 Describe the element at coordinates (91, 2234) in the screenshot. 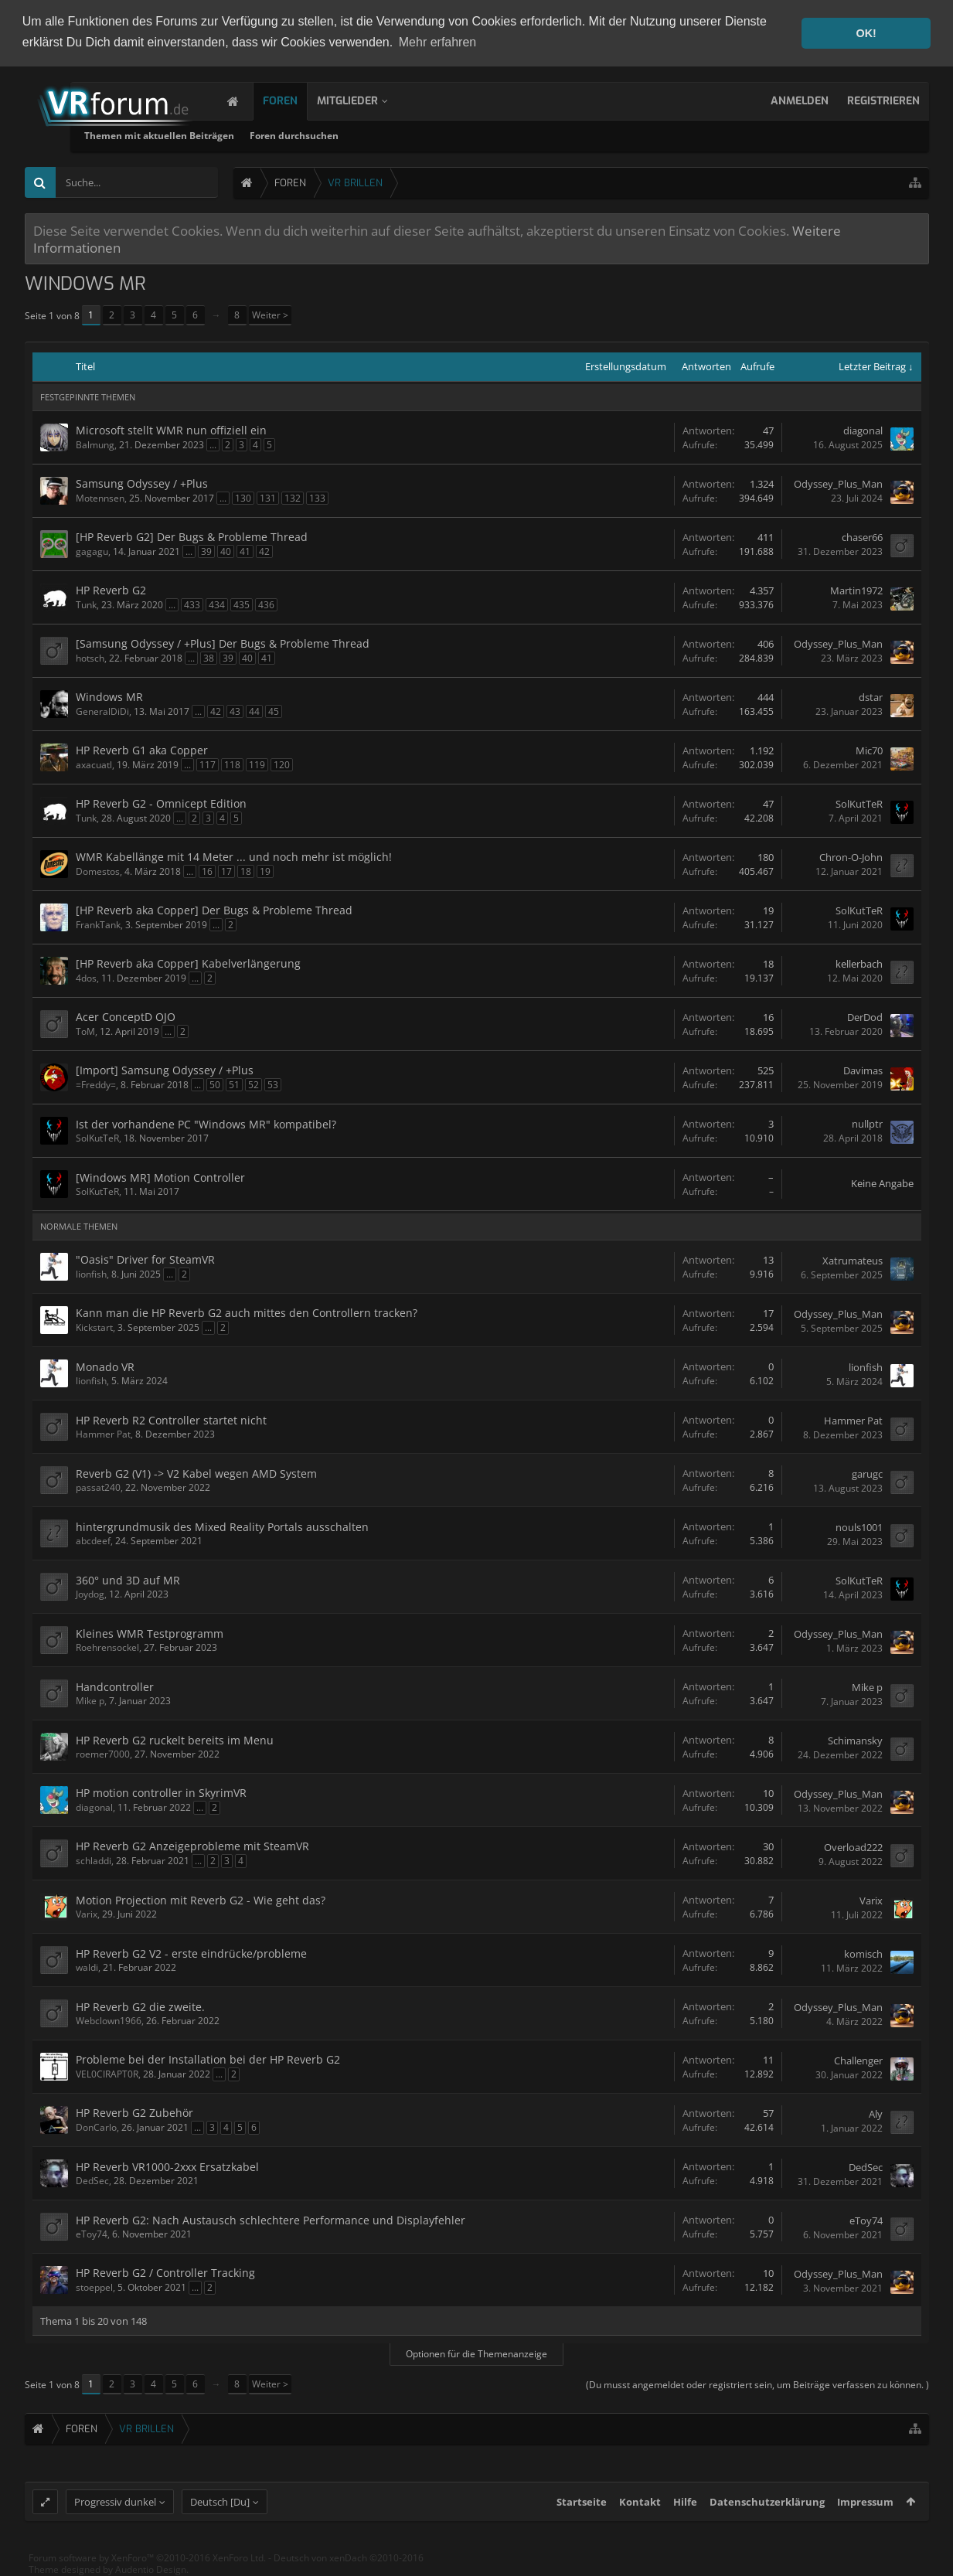

I see `eToy74` at that location.